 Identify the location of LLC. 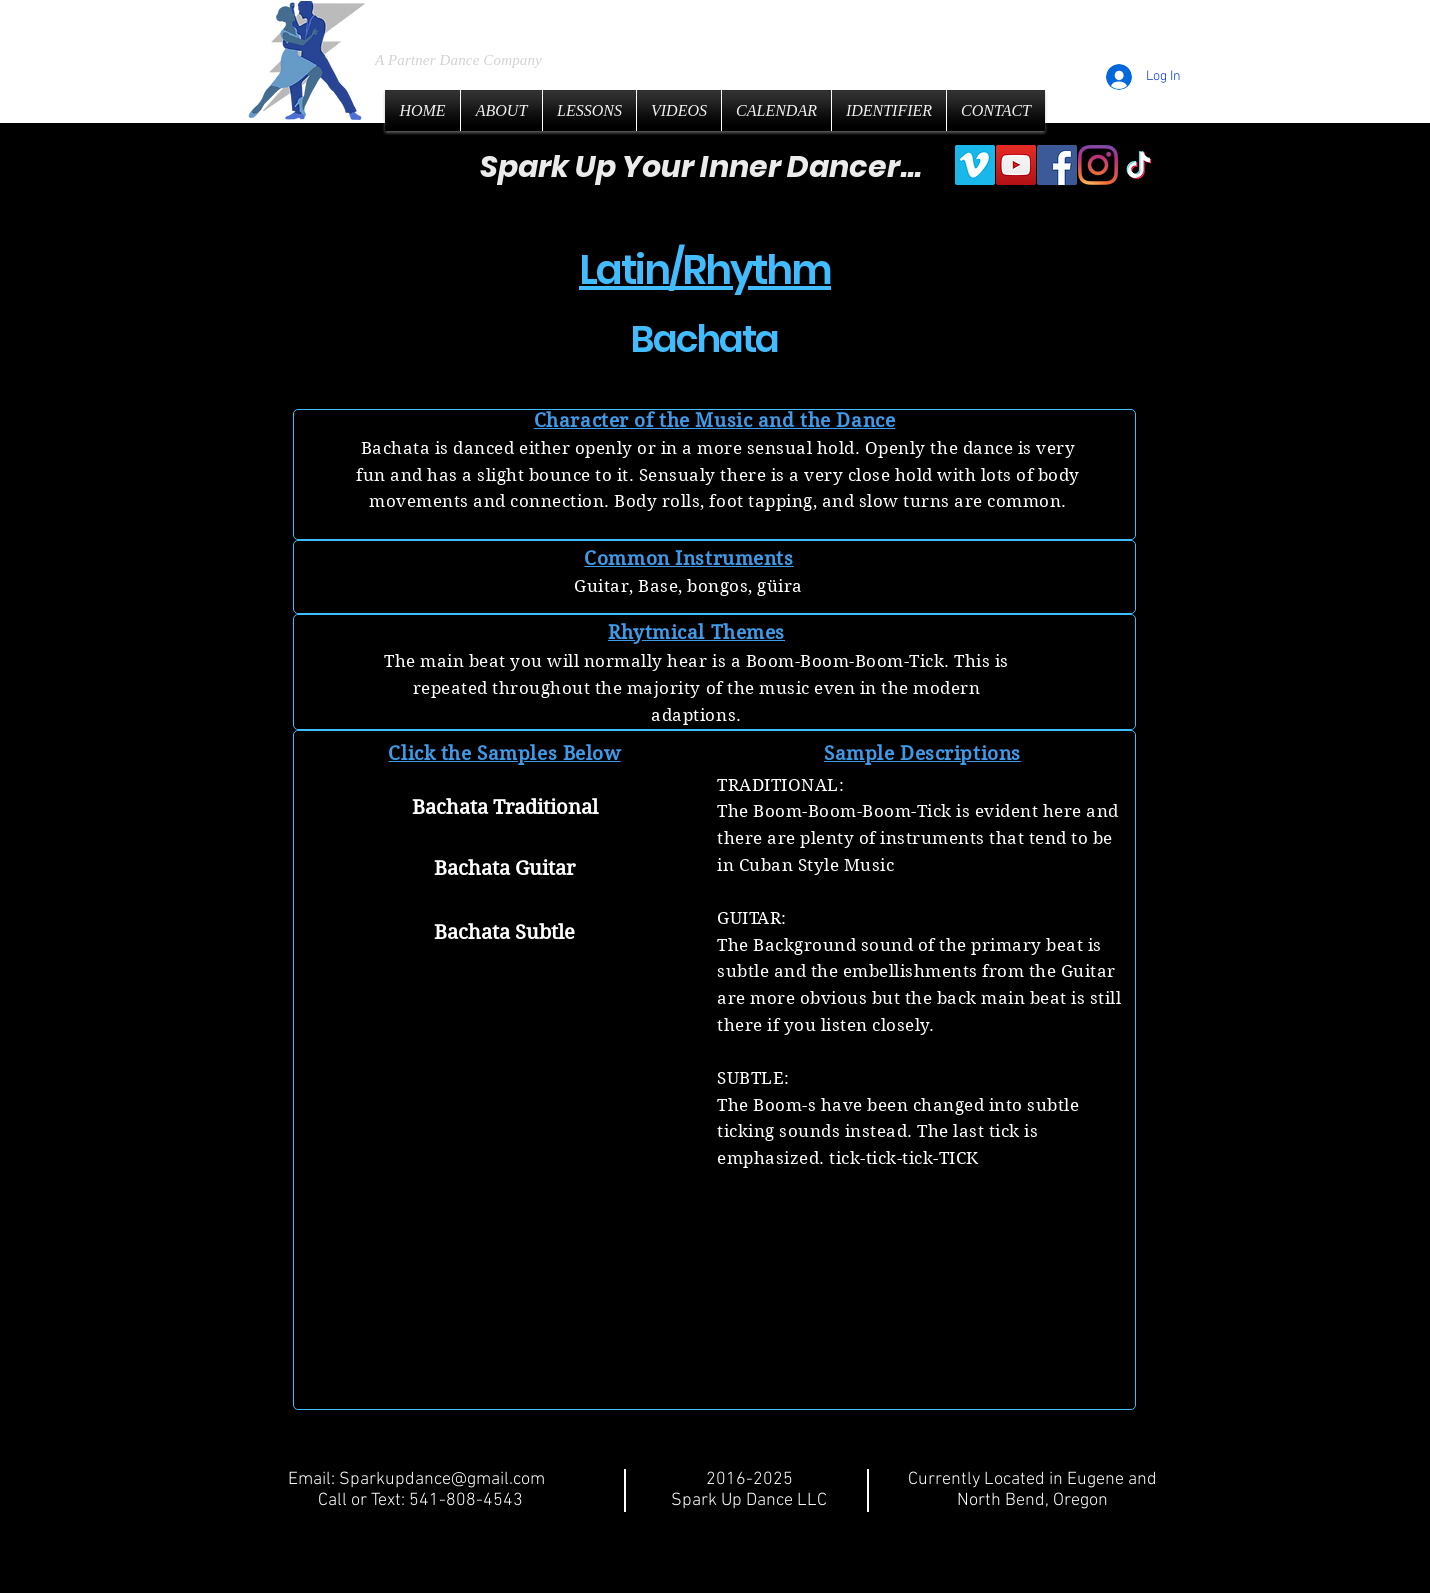
(709, 20).